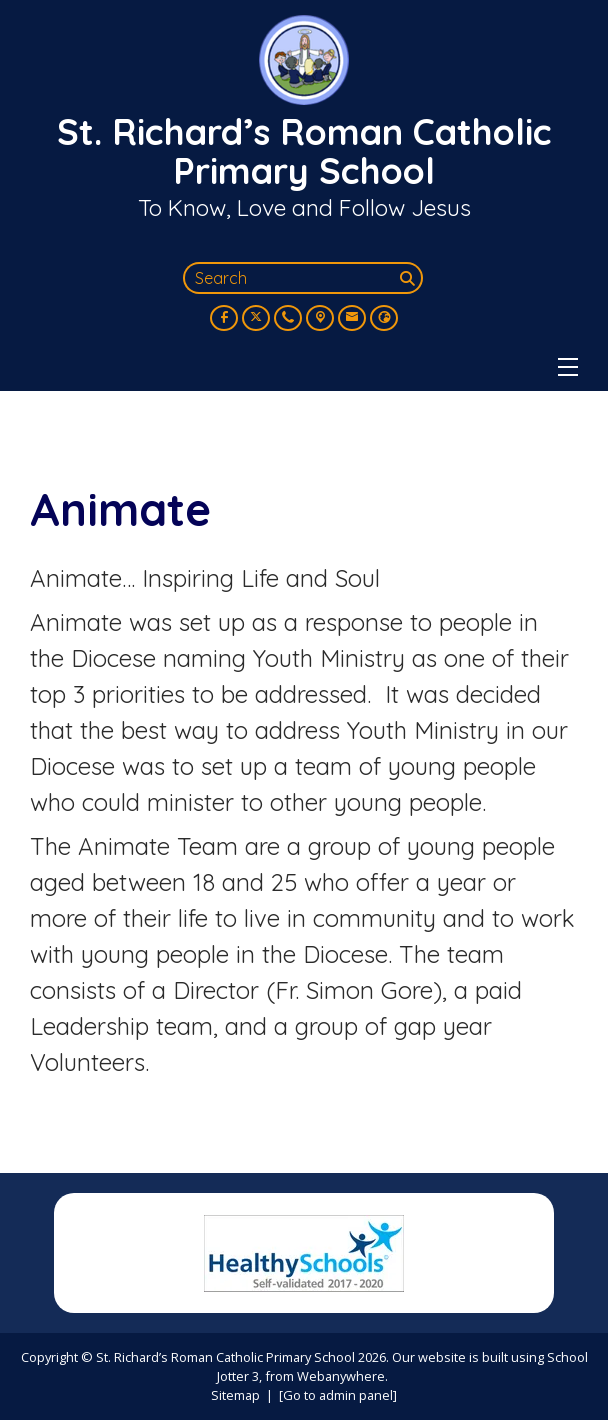 This screenshot has width=608, height=1420. Describe the element at coordinates (409, 278) in the screenshot. I see `[Search]` at that location.